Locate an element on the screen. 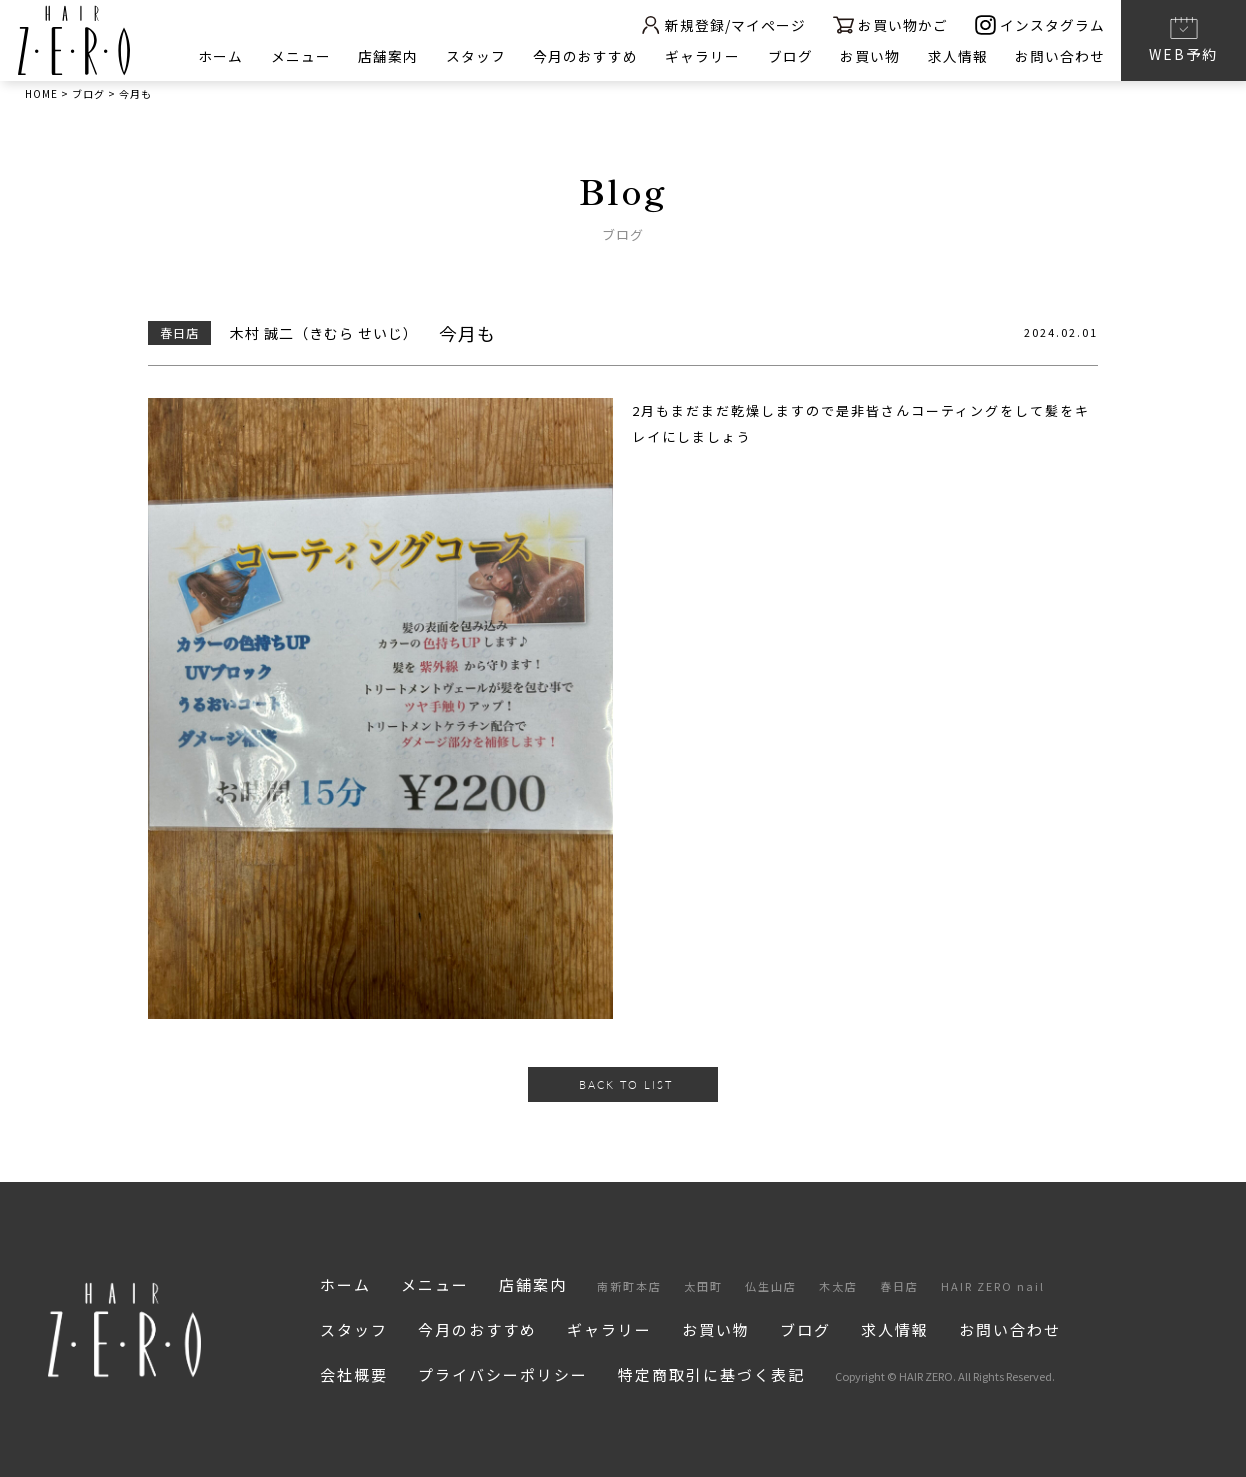 The height and width of the screenshot is (1477, 1246). 木太店 is located at coordinates (838, 1286).